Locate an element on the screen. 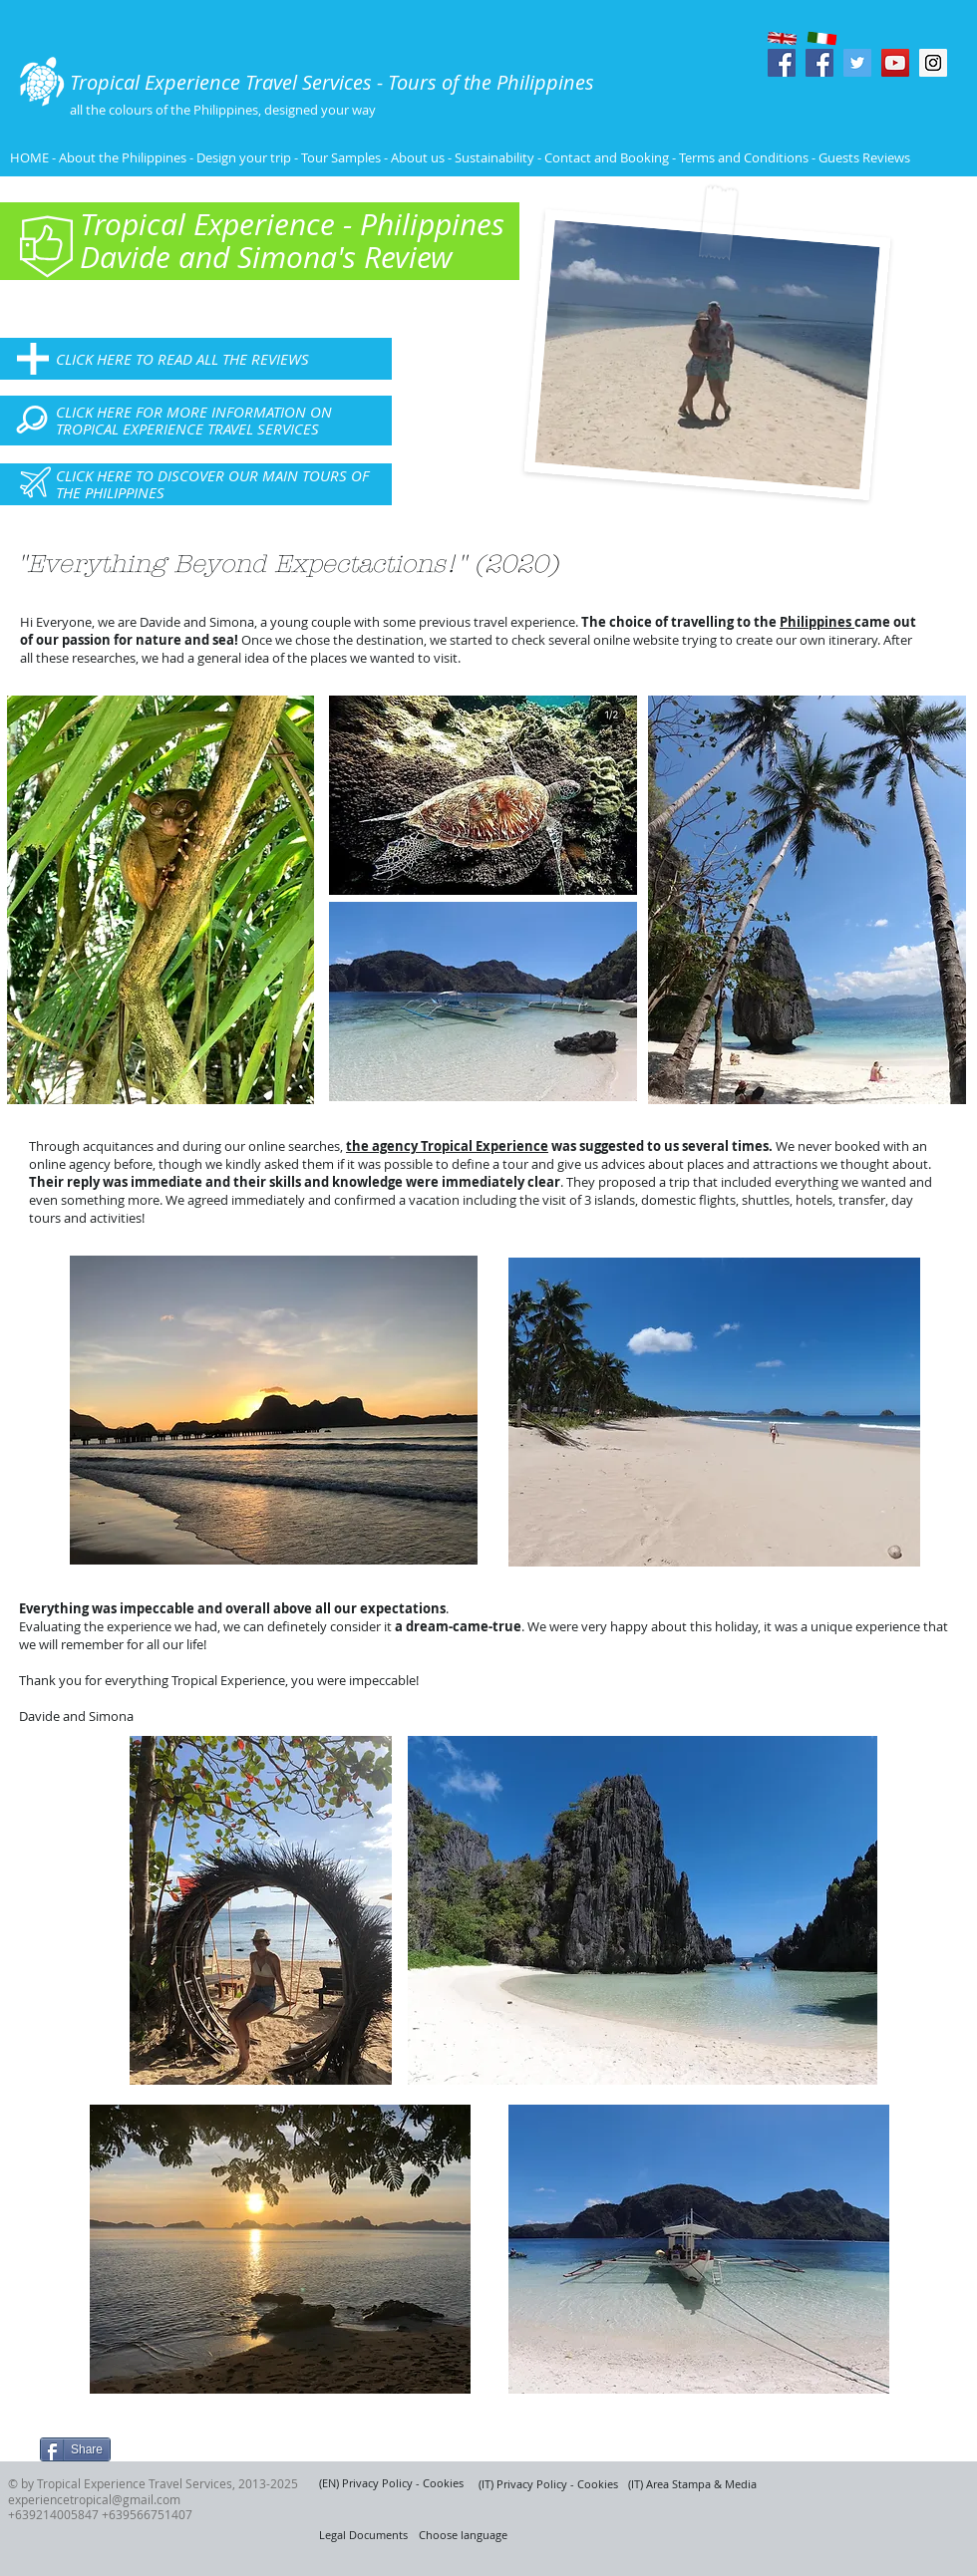 The image size is (977, 2576). About the Philippines is located at coordinates (122, 157).